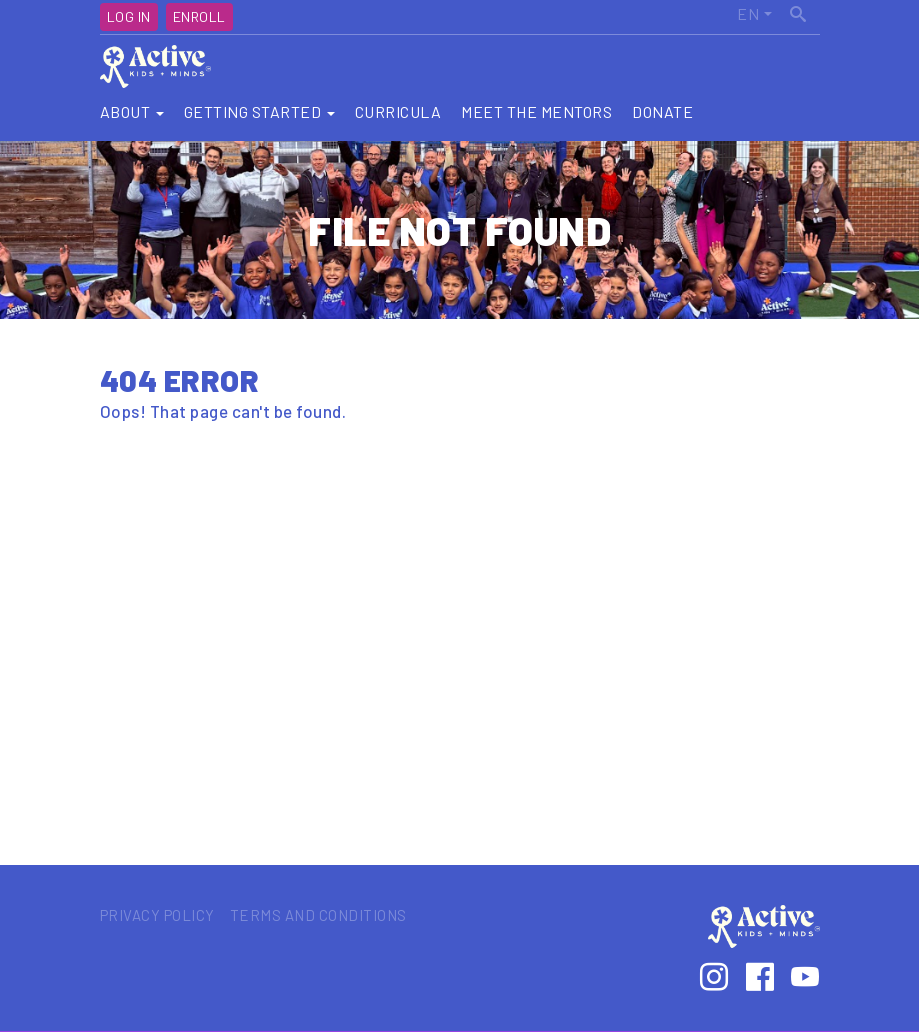  What do you see at coordinates (662, 111) in the screenshot?
I see `Donate` at bounding box center [662, 111].